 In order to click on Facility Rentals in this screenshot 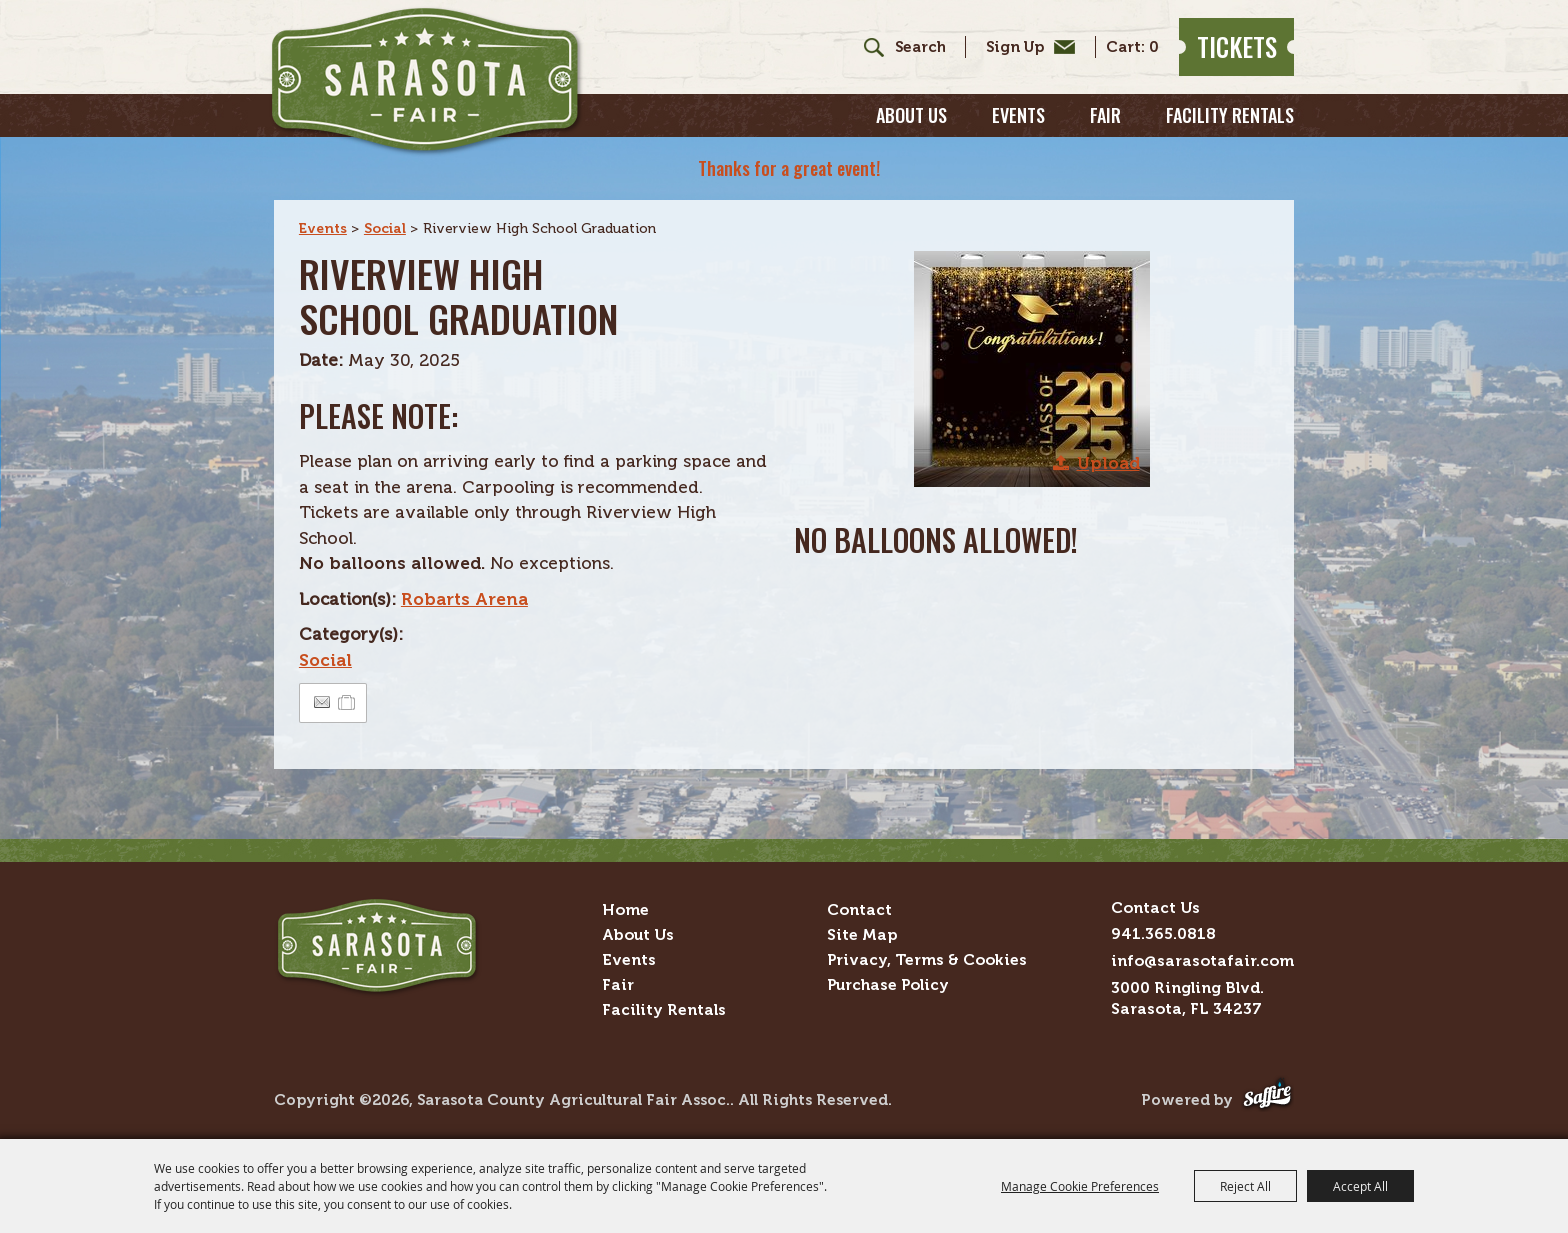, I will do `click(1230, 115)`.